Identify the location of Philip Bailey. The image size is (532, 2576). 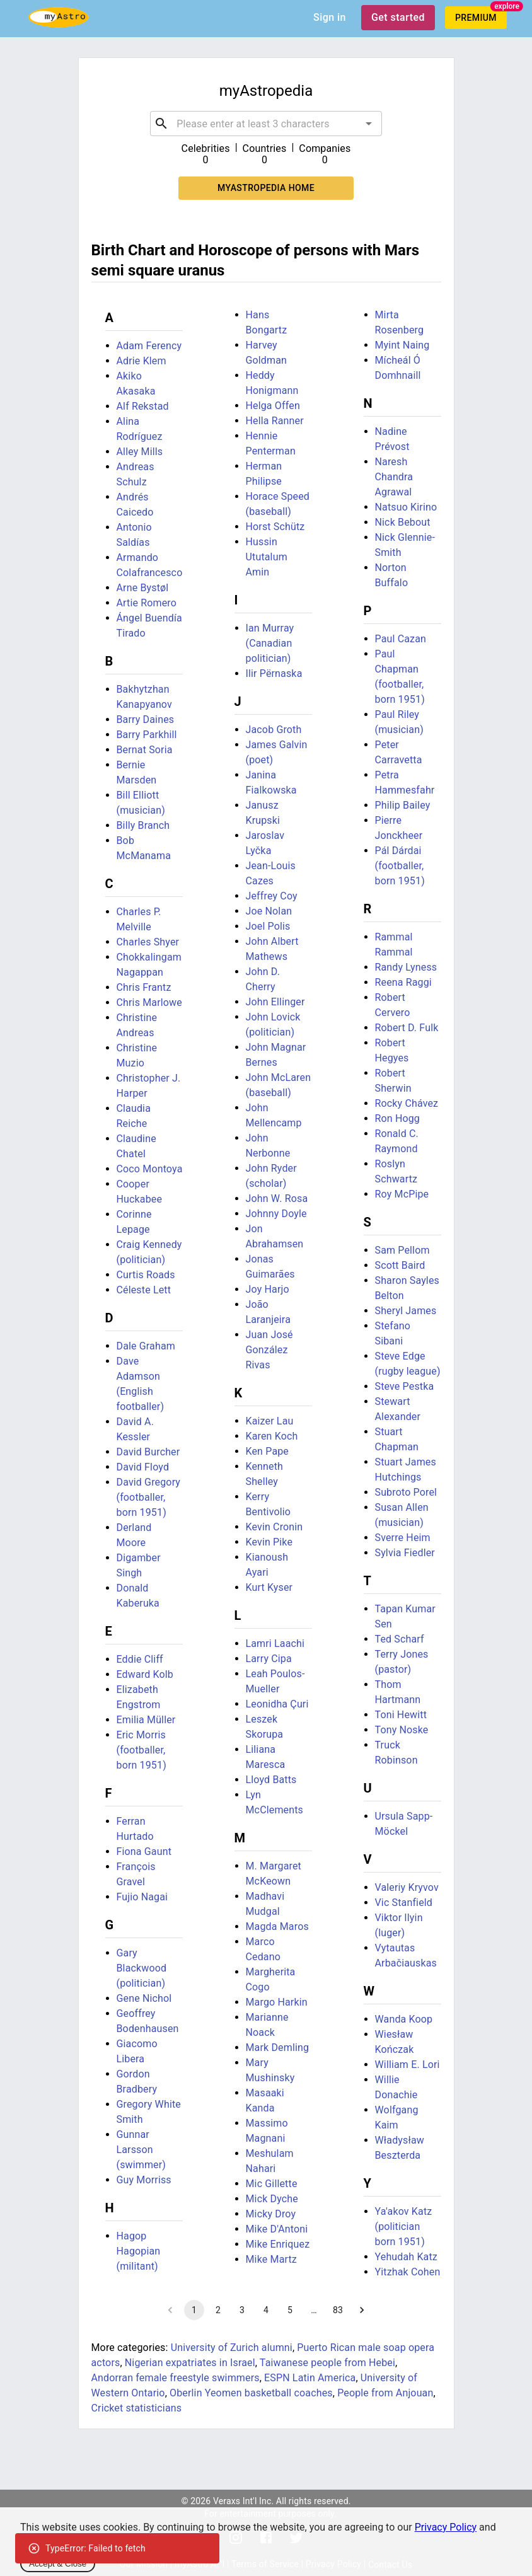
(403, 805).